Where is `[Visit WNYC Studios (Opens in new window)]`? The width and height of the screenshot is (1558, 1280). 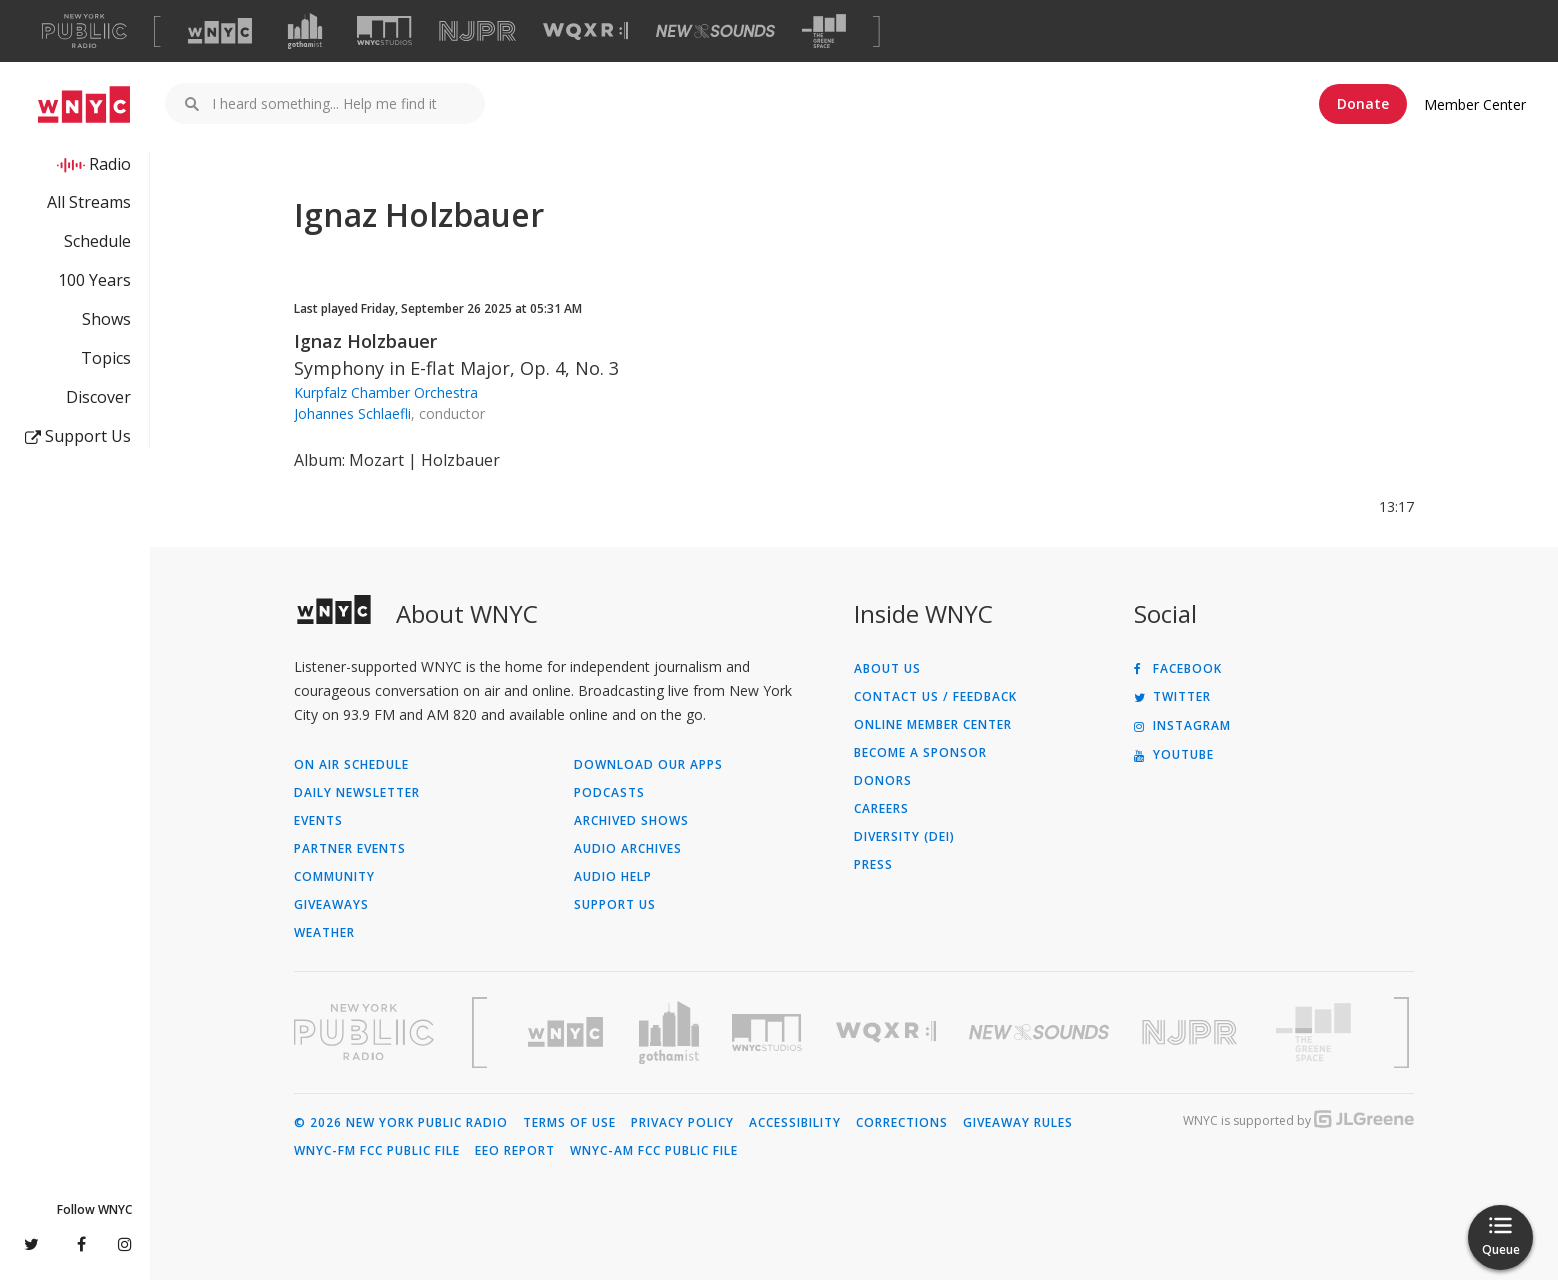 [Visit WNYC Studios (Opens in new window)] is located at coordinates (384, 30).